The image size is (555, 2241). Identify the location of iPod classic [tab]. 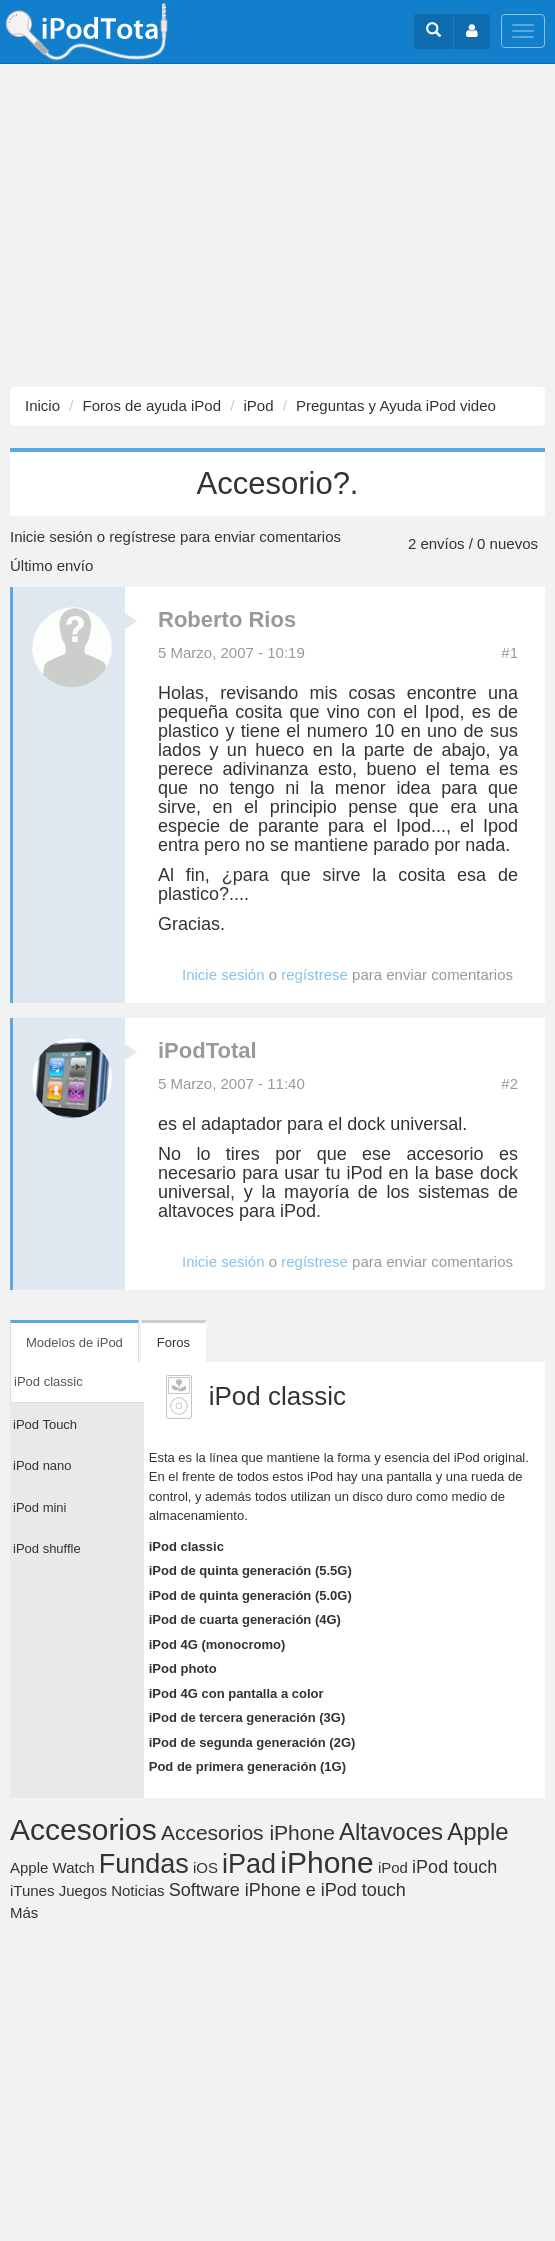
(48, 1381).